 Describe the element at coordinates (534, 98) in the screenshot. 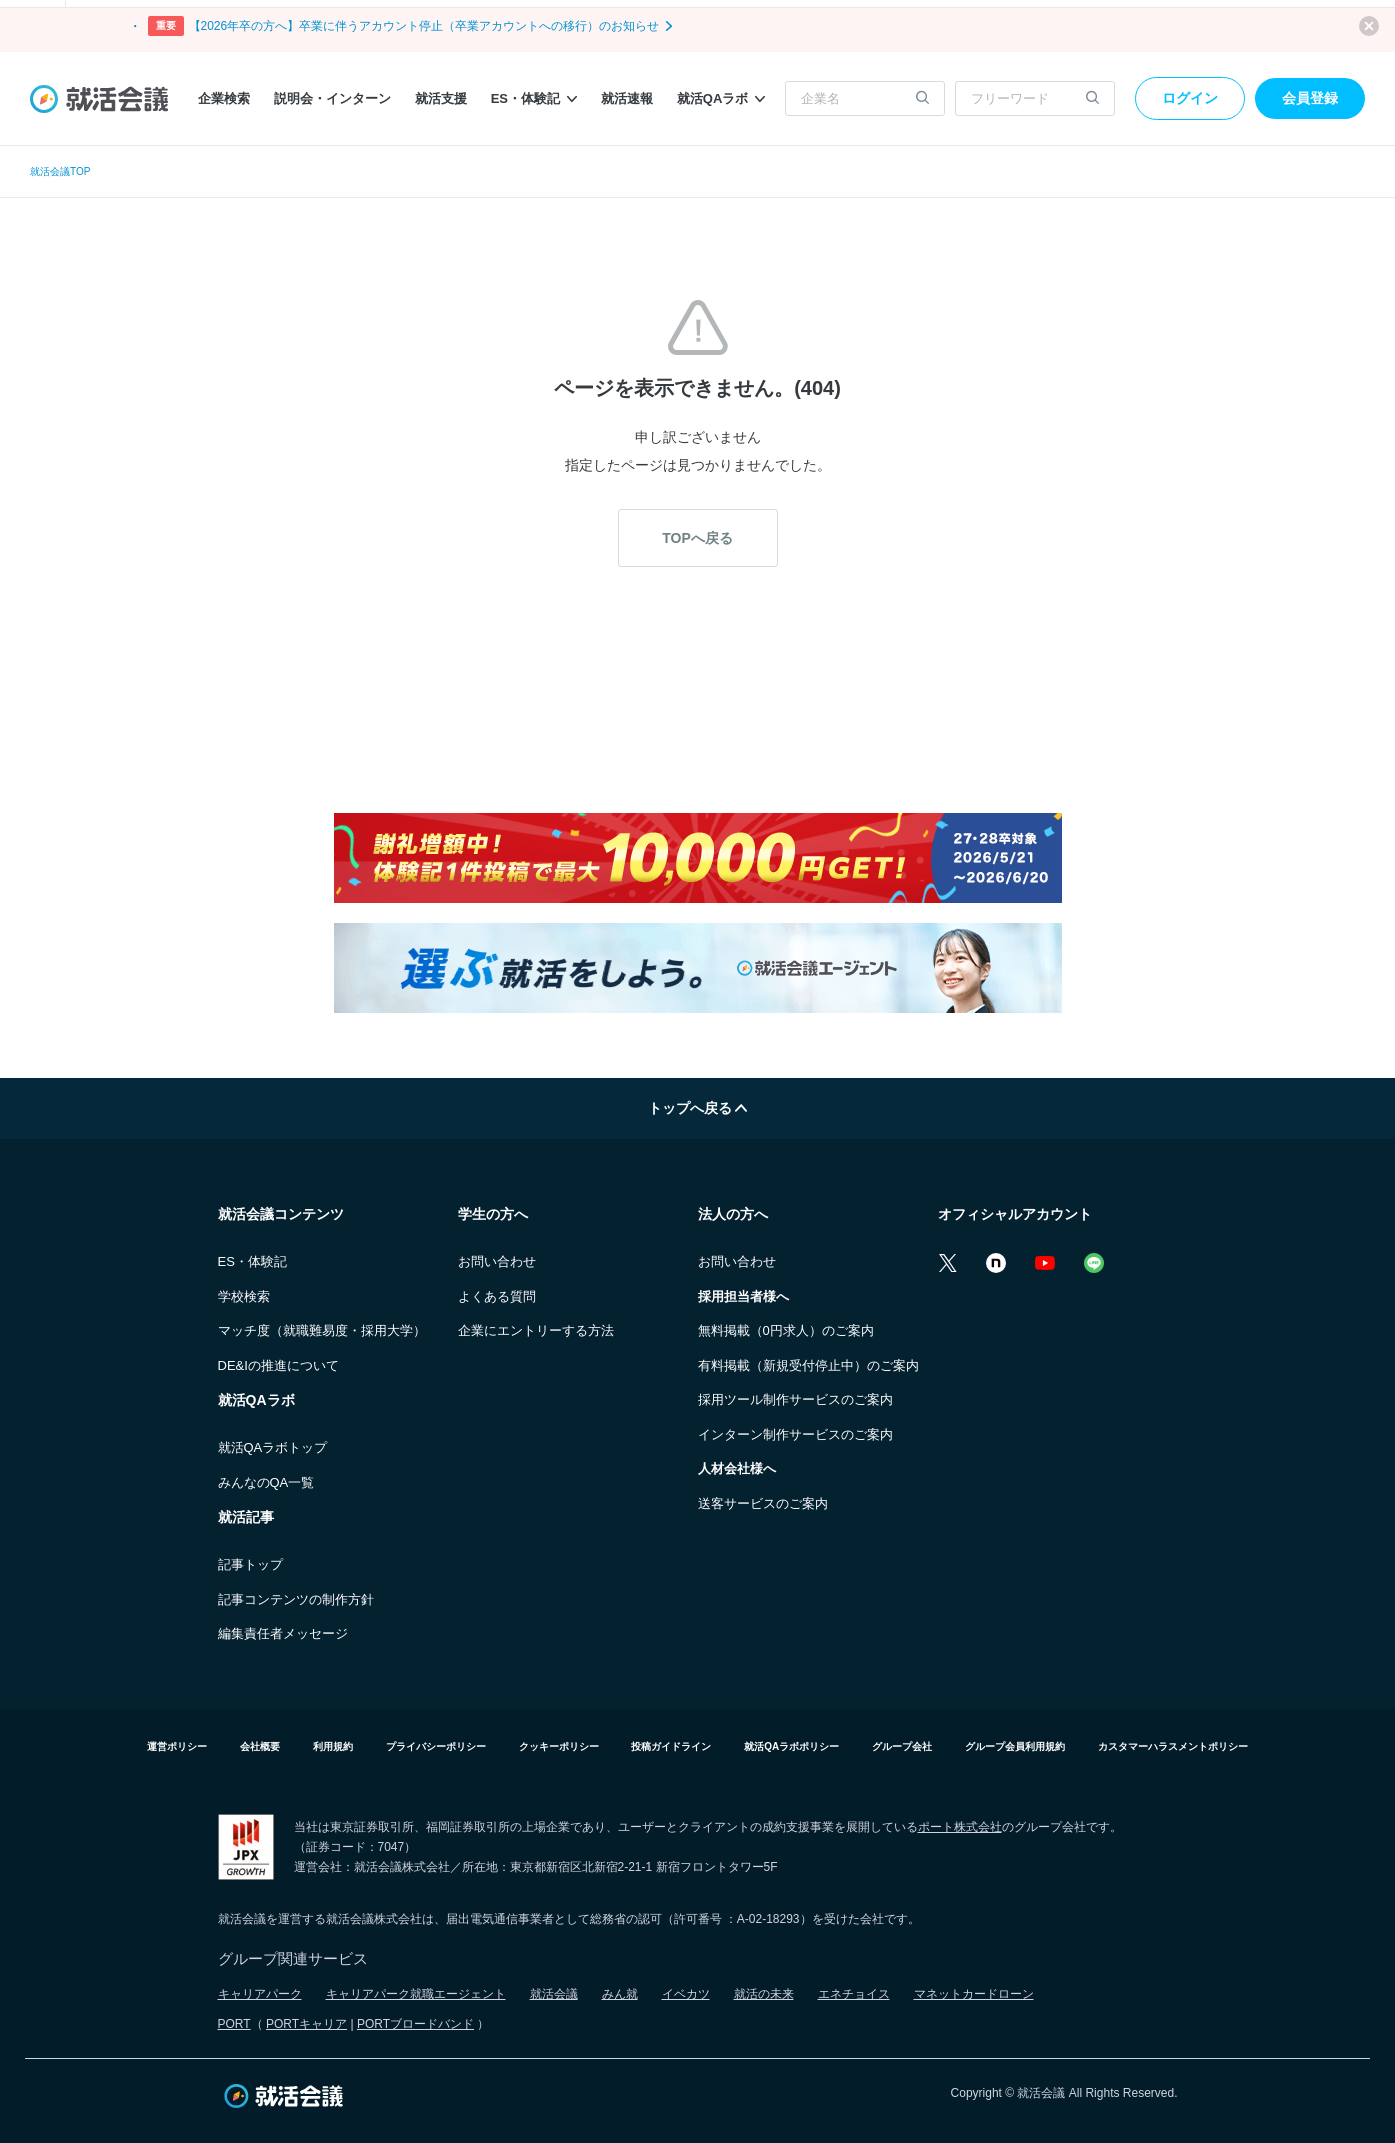

I see `ES・体験記` at that location.